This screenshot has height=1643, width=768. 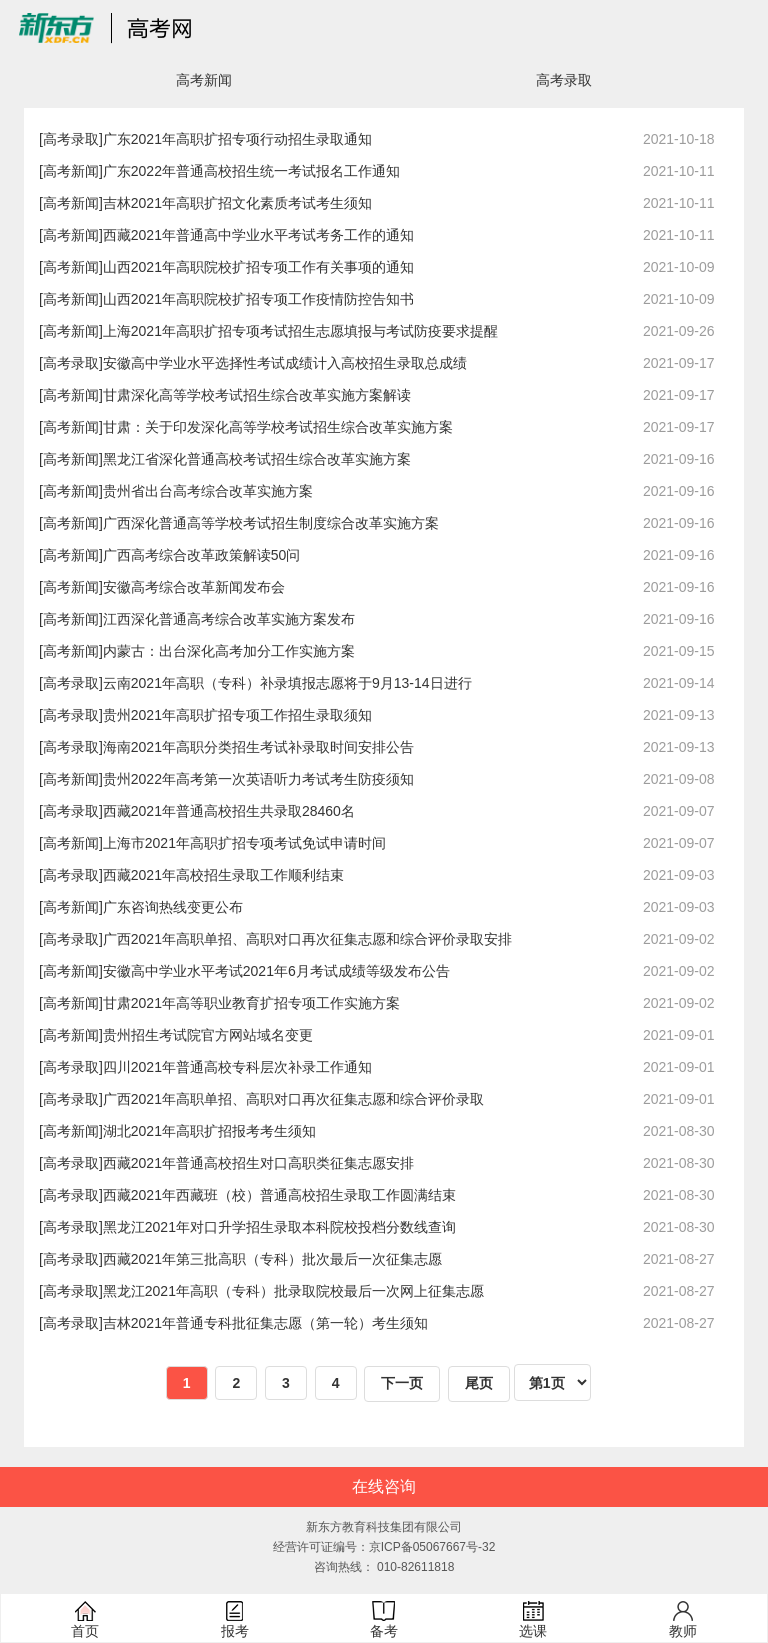 I want to click on 在线咨询, so click(x=384, y=1486).